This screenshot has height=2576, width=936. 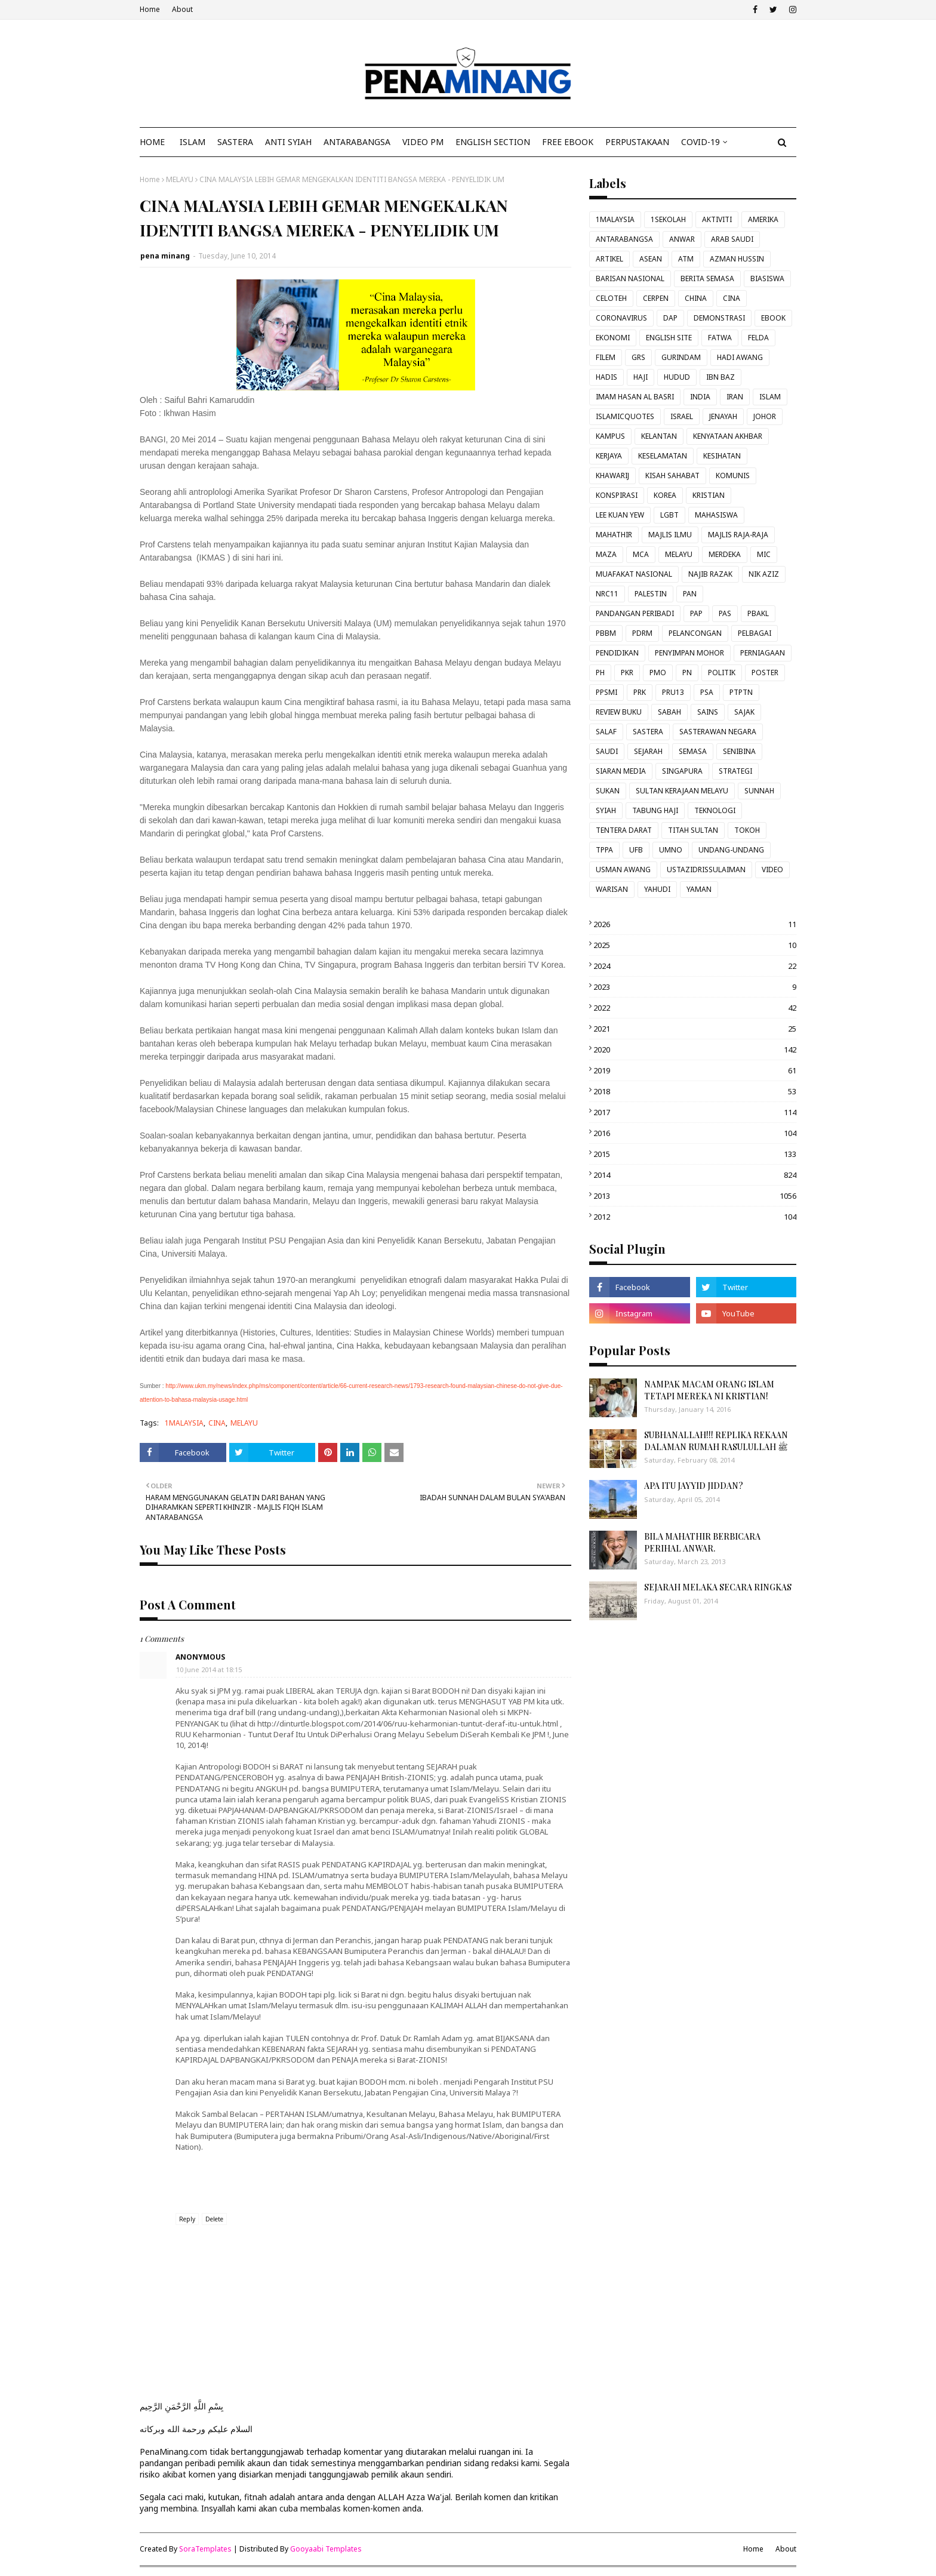 I want to click on About, so click(x=182, y=9).